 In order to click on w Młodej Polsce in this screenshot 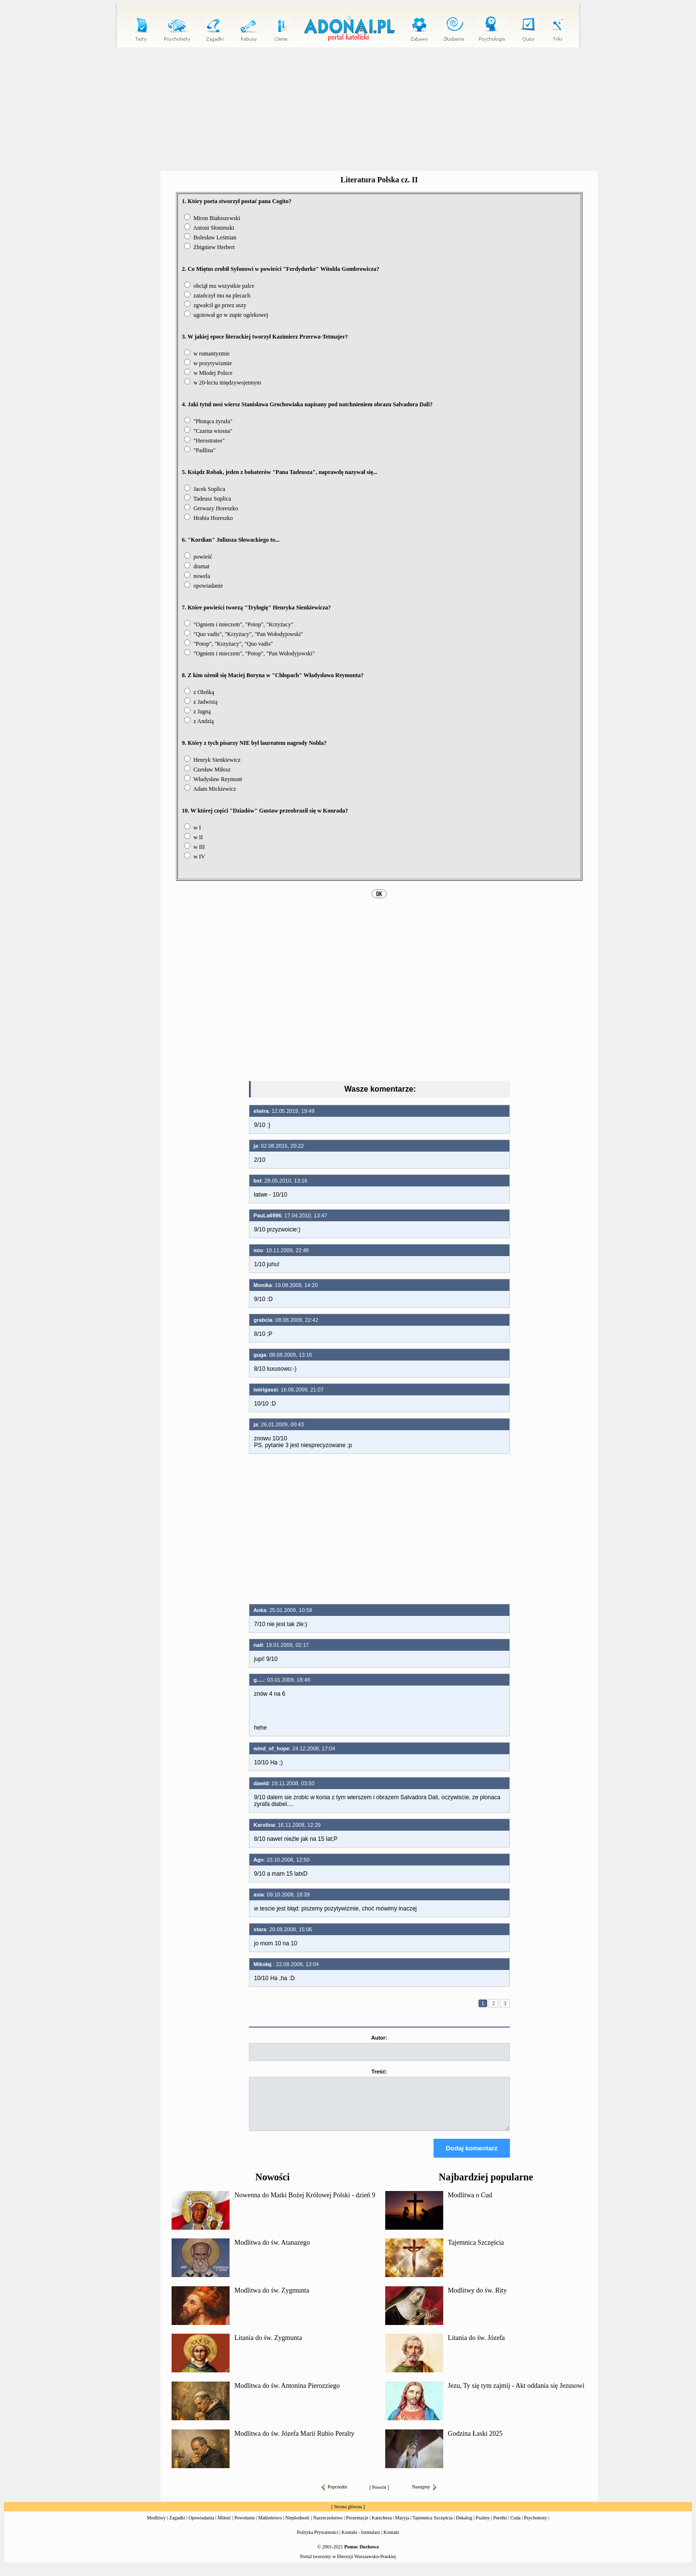, I will do `click(208, 373)`.